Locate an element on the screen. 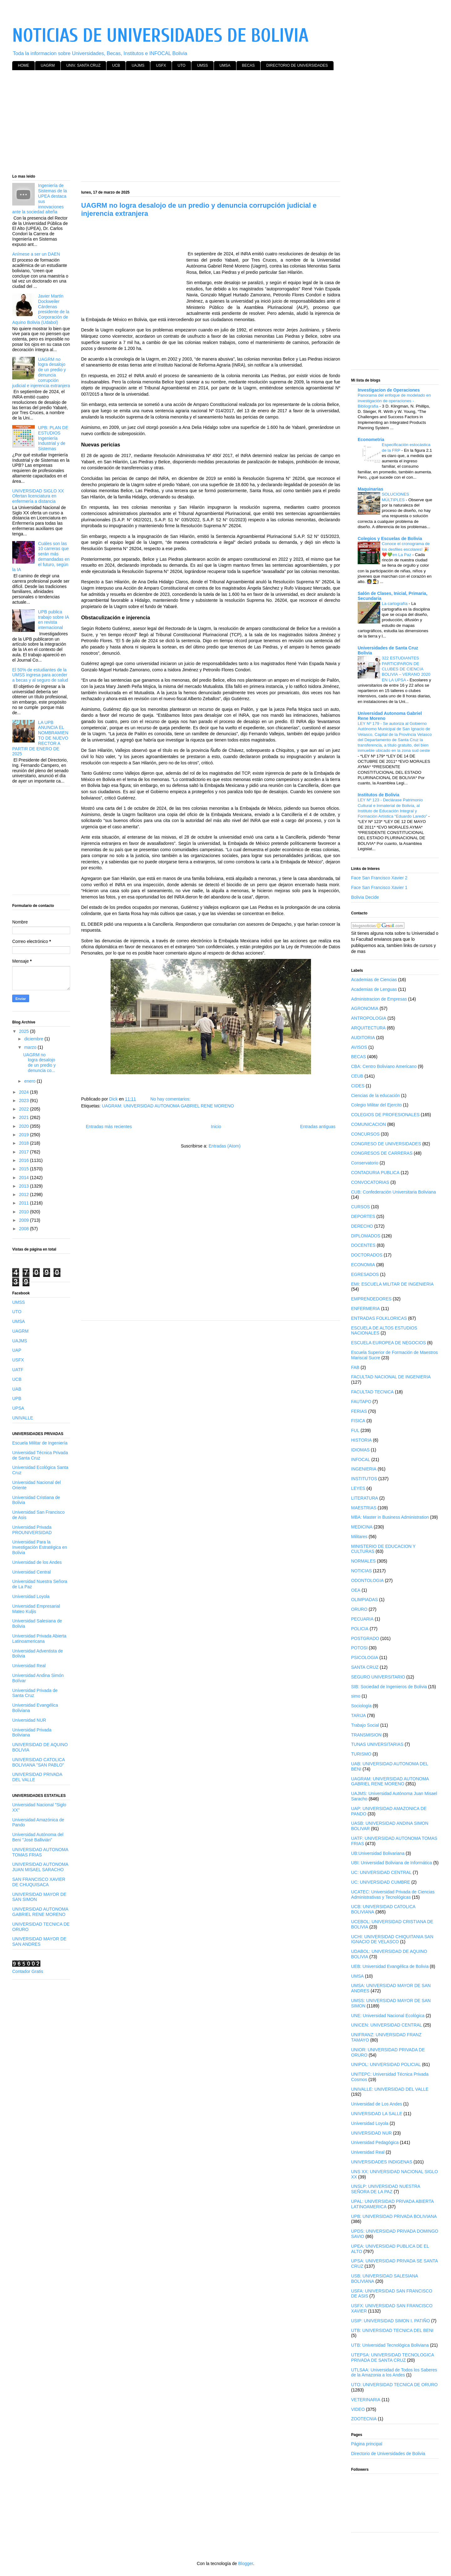  AGRONOMIA is located at coordinates (364, 1008).